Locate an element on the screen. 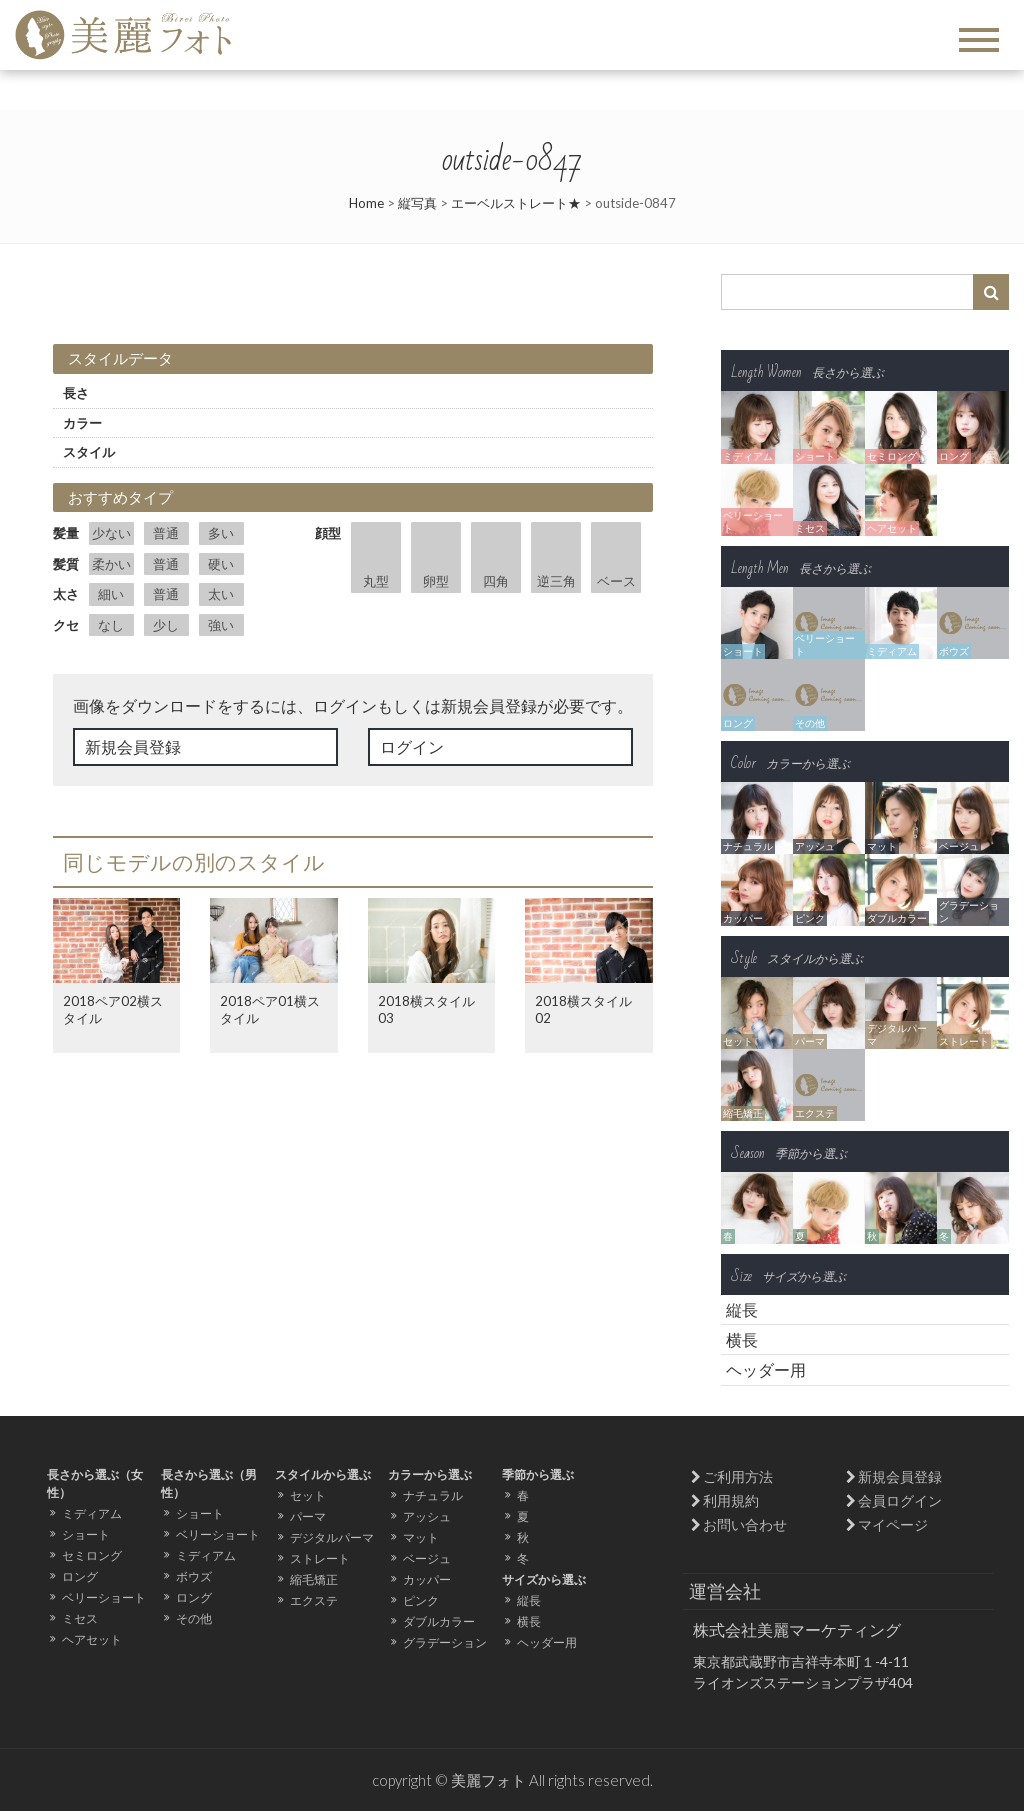 Image resolution: width=1024 pixels, height=1811 pixels. 縦長 is located at coordinates (742, 1309).